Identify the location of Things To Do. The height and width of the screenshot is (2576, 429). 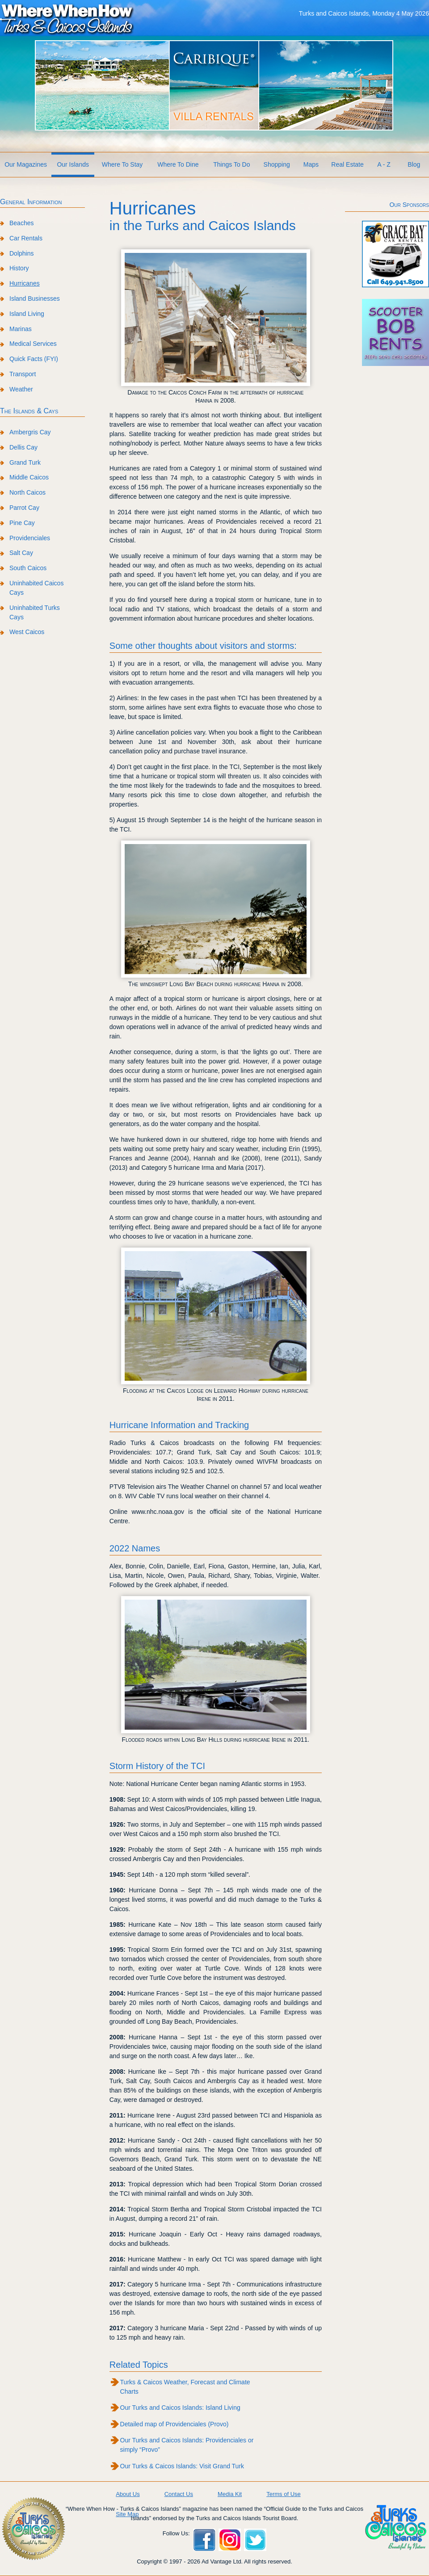
(231, 164).